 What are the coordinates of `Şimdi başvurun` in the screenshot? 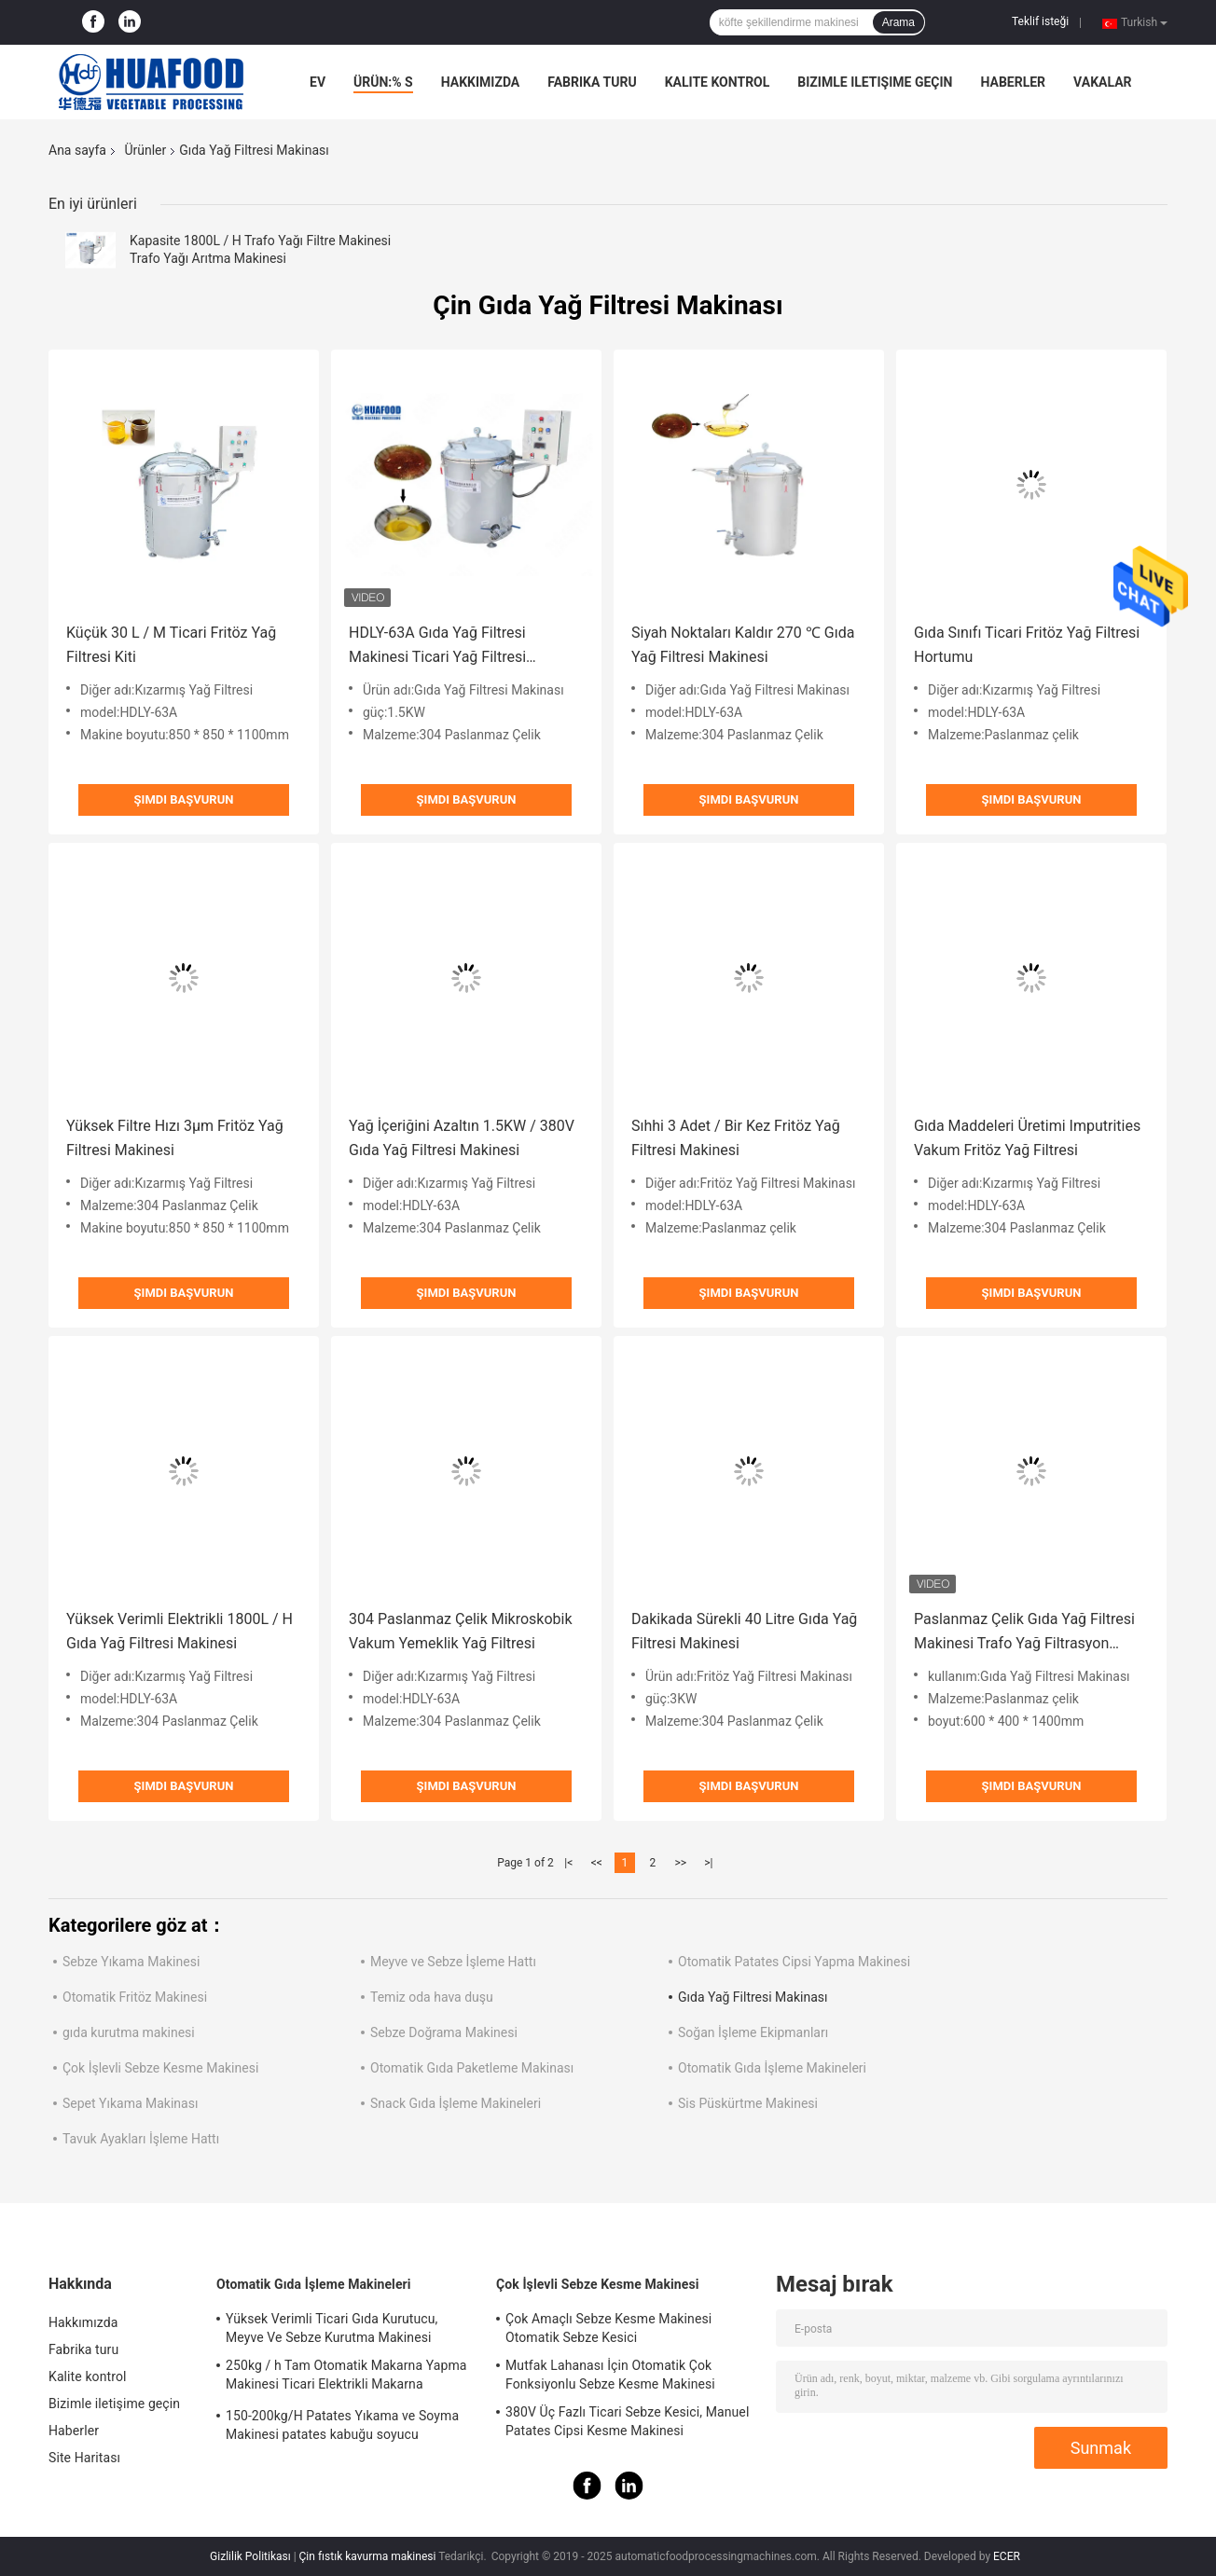 It's located at (184, 799).